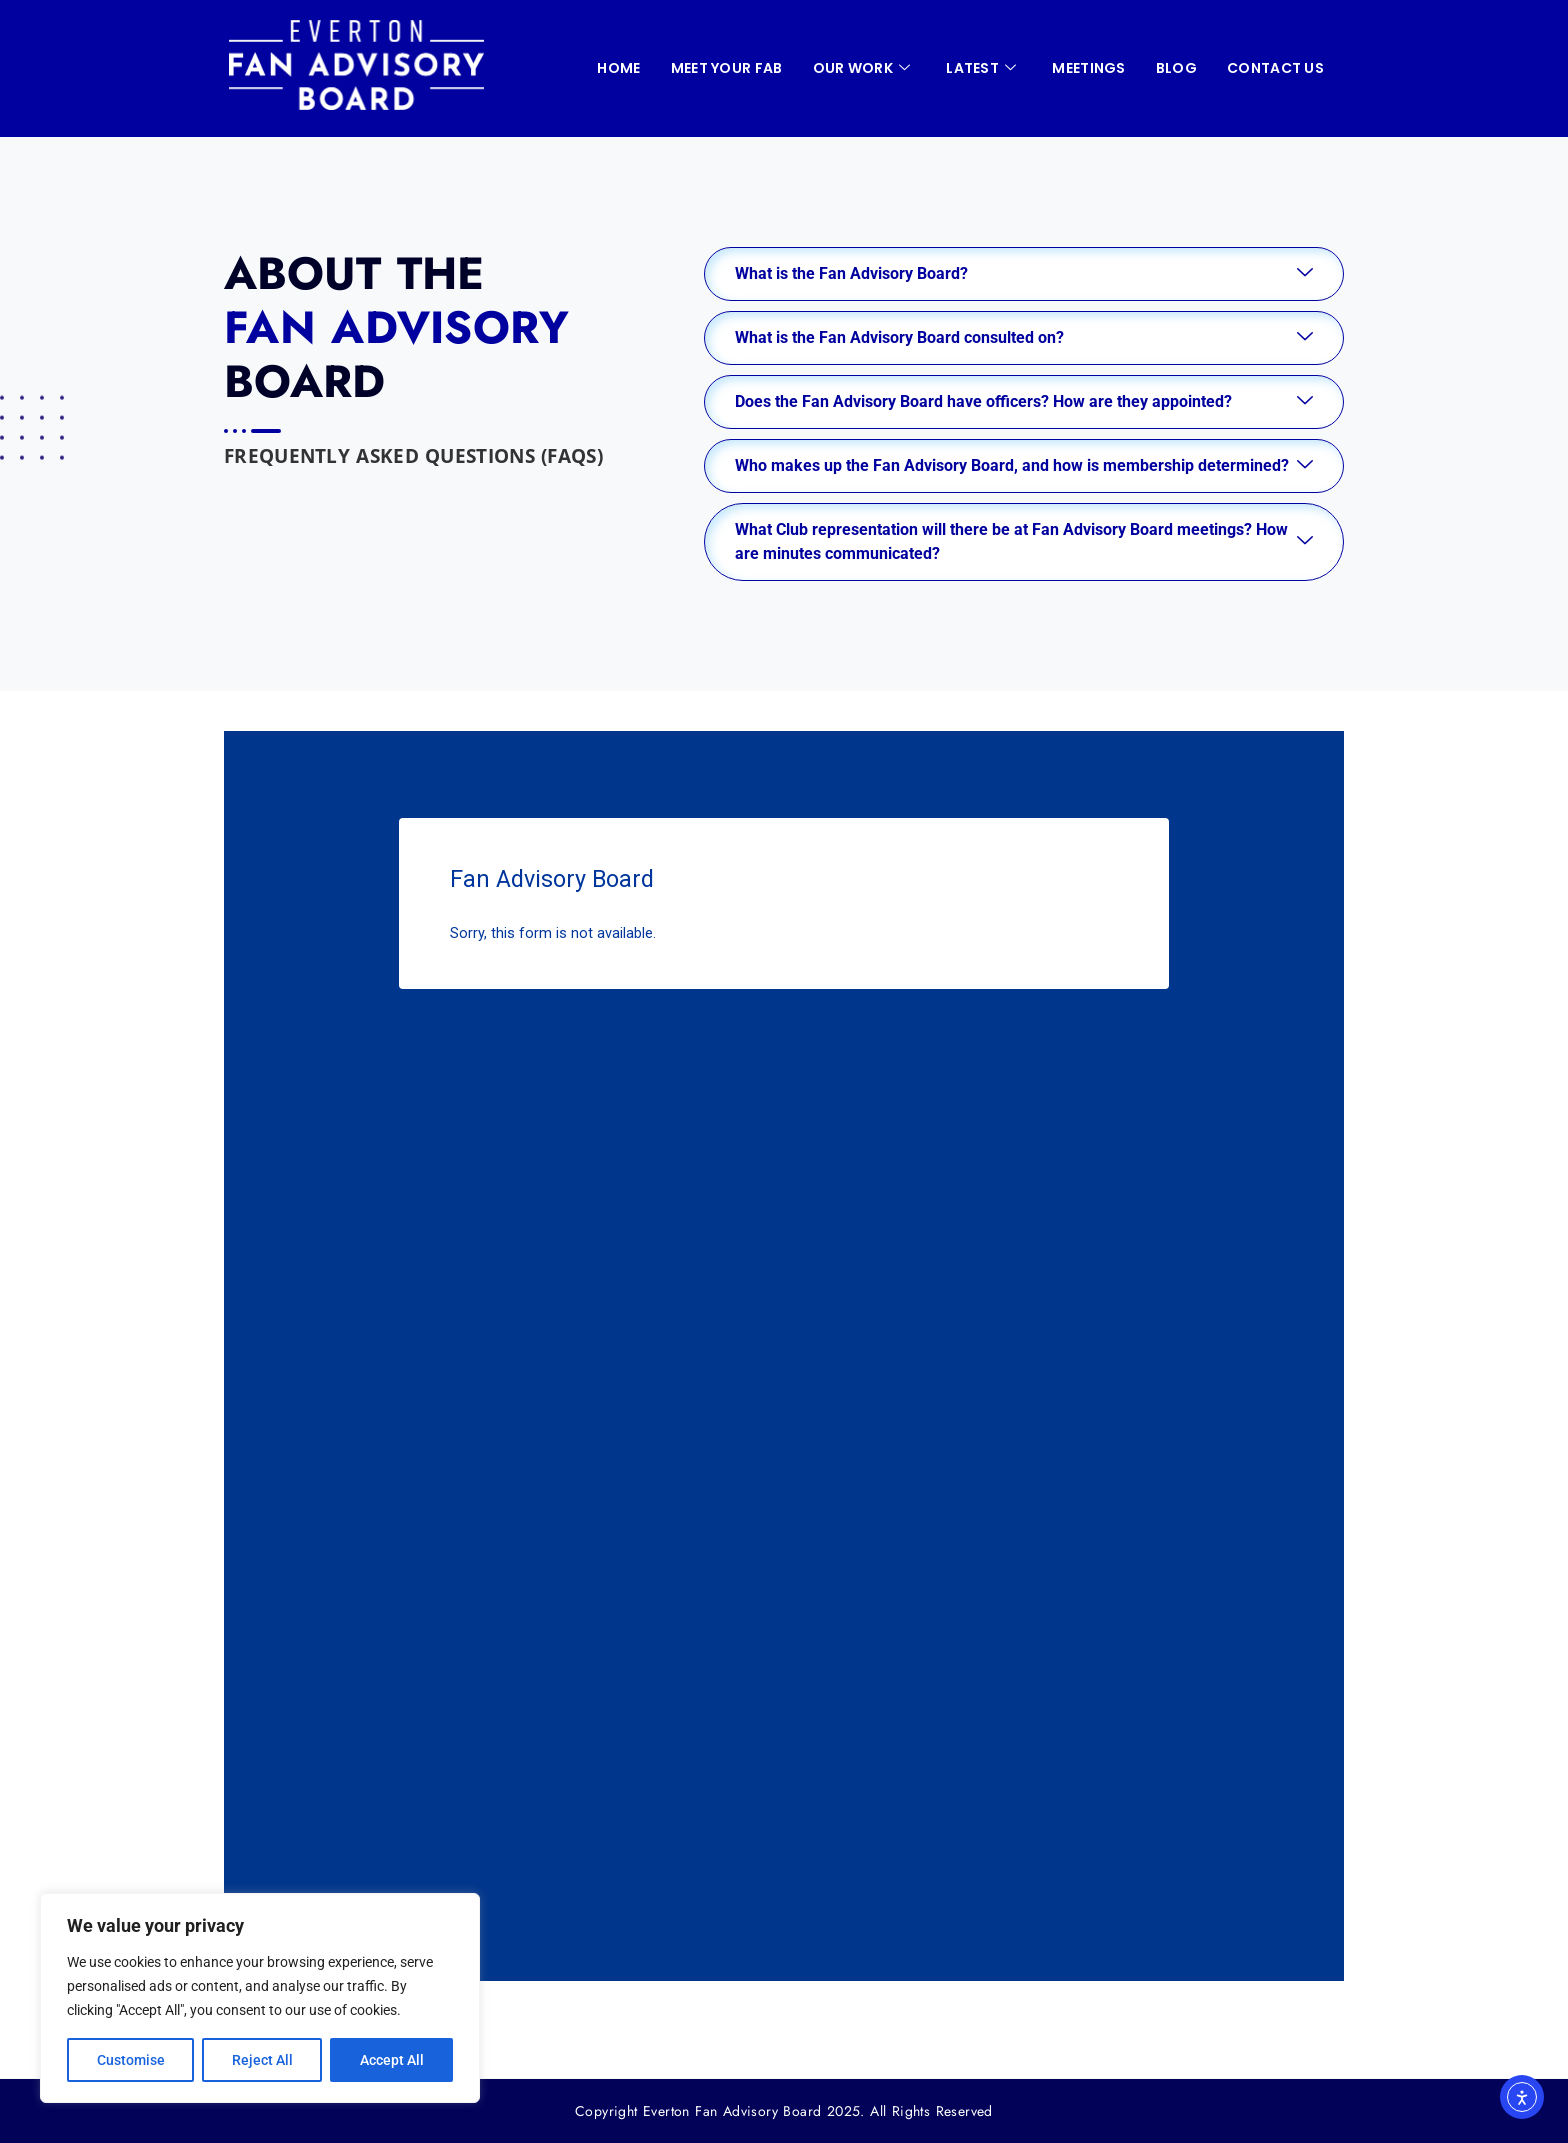 This screenshot has height=2143, width=1568. Describe the element at coordinates (1176, 68) in the screenshot. I see `Blog` at that location.